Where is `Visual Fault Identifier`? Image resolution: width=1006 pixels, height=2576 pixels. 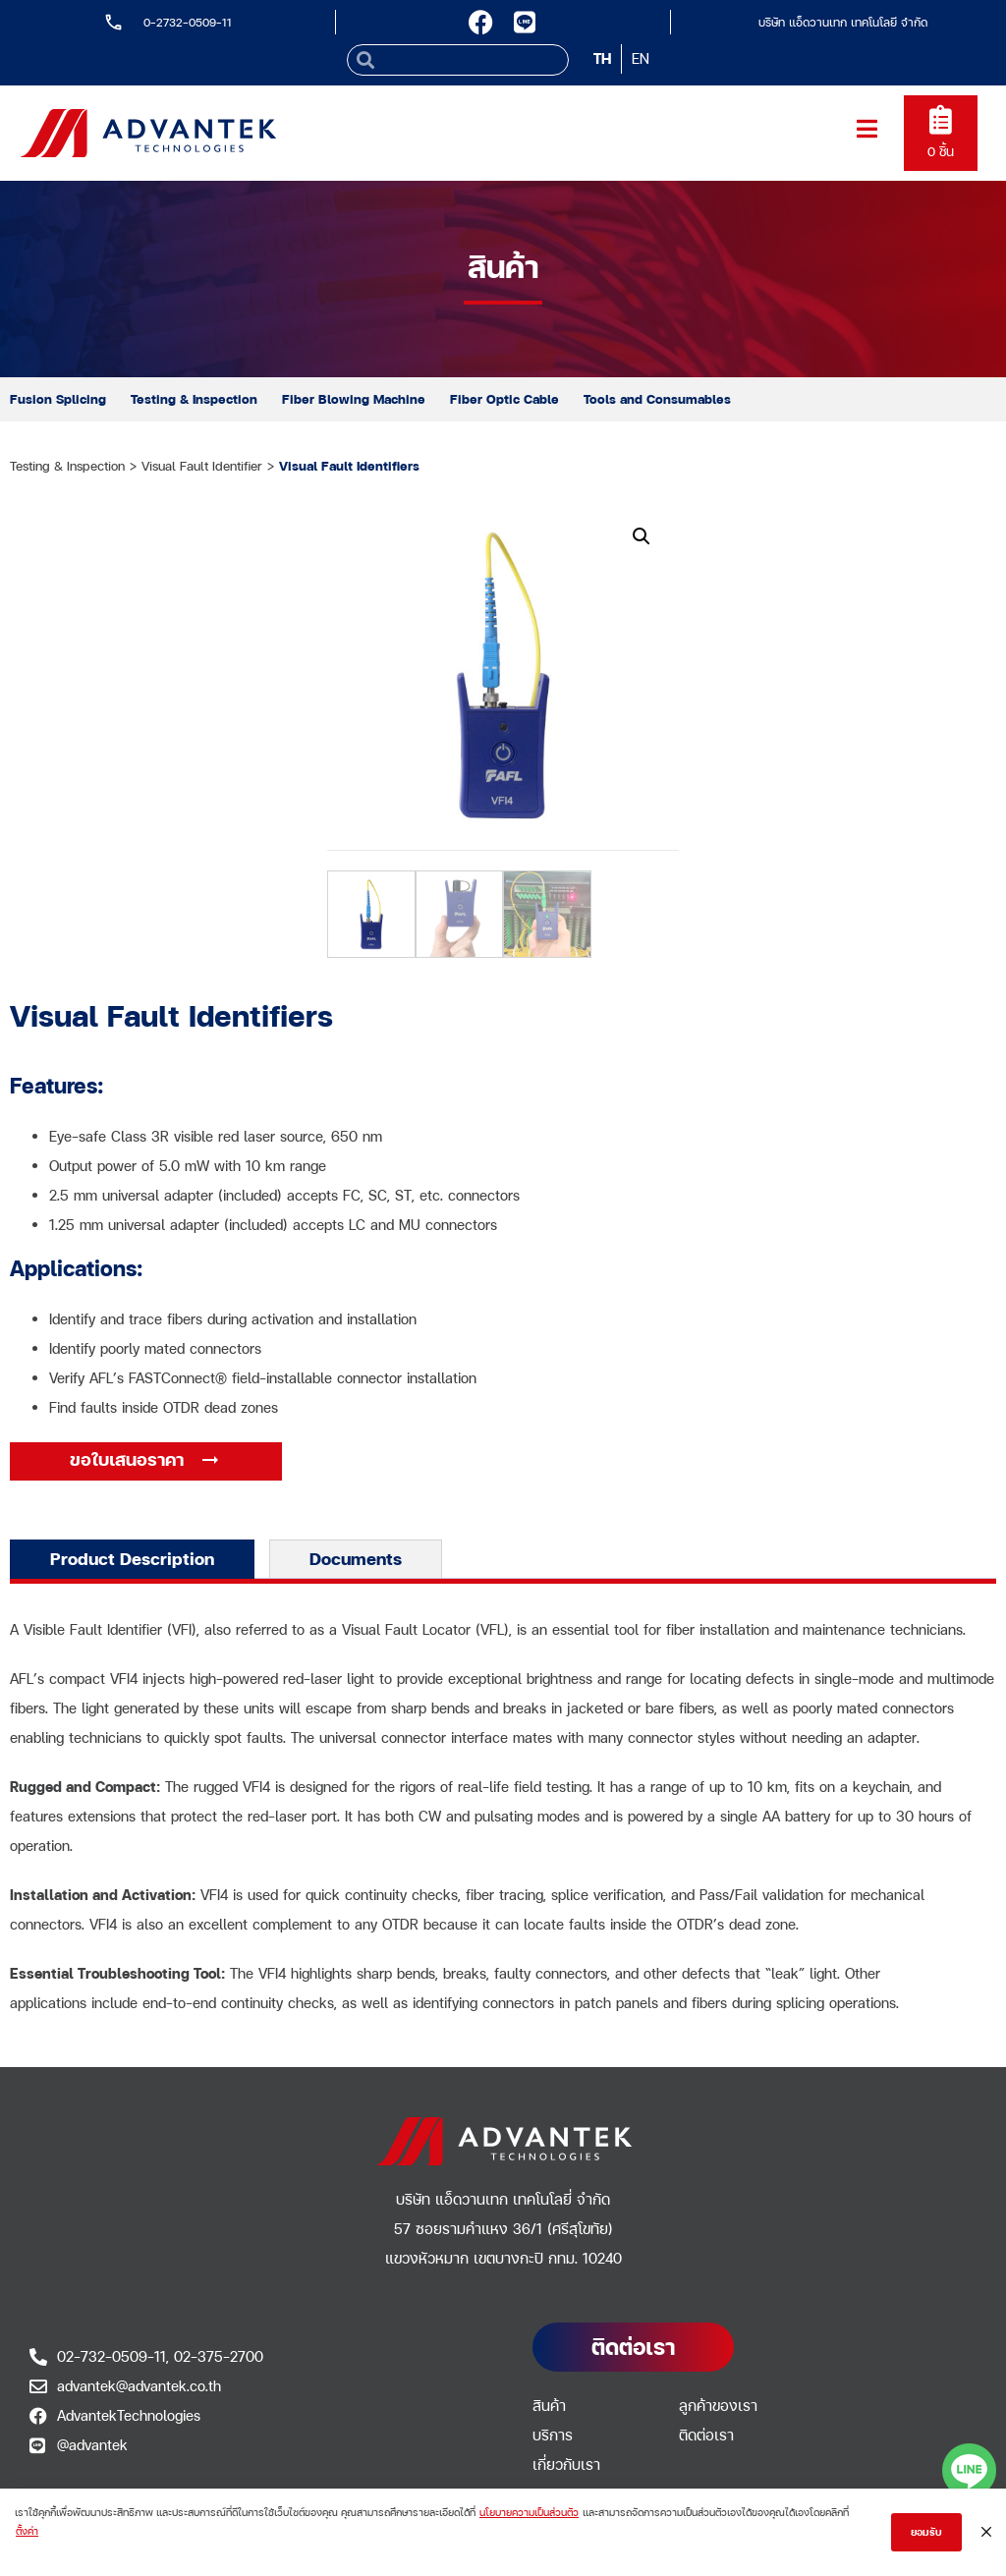
Visual Fault Identifier is located at coordinates (201, 466).